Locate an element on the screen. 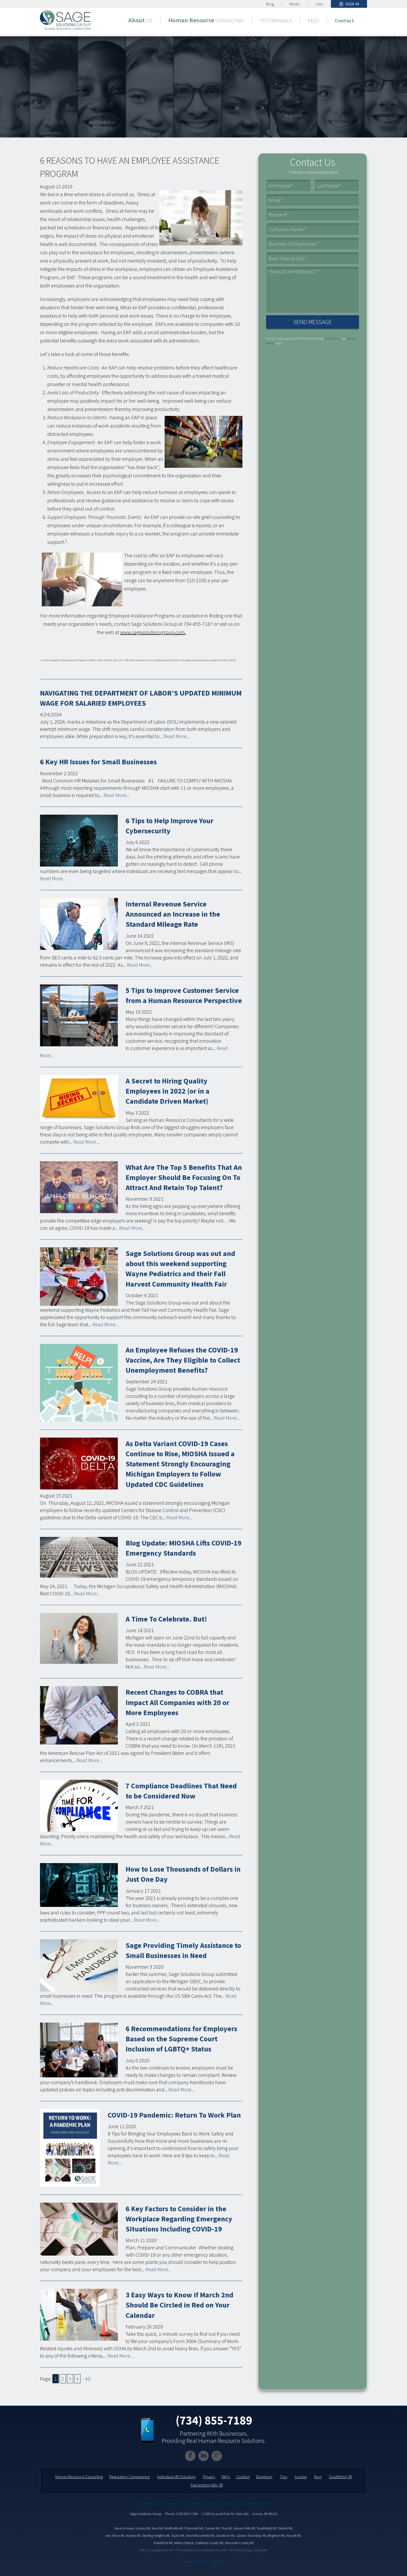 The width and height of the screenshot is (407, 2576). [About Us] is located at coordinates (140, 20).